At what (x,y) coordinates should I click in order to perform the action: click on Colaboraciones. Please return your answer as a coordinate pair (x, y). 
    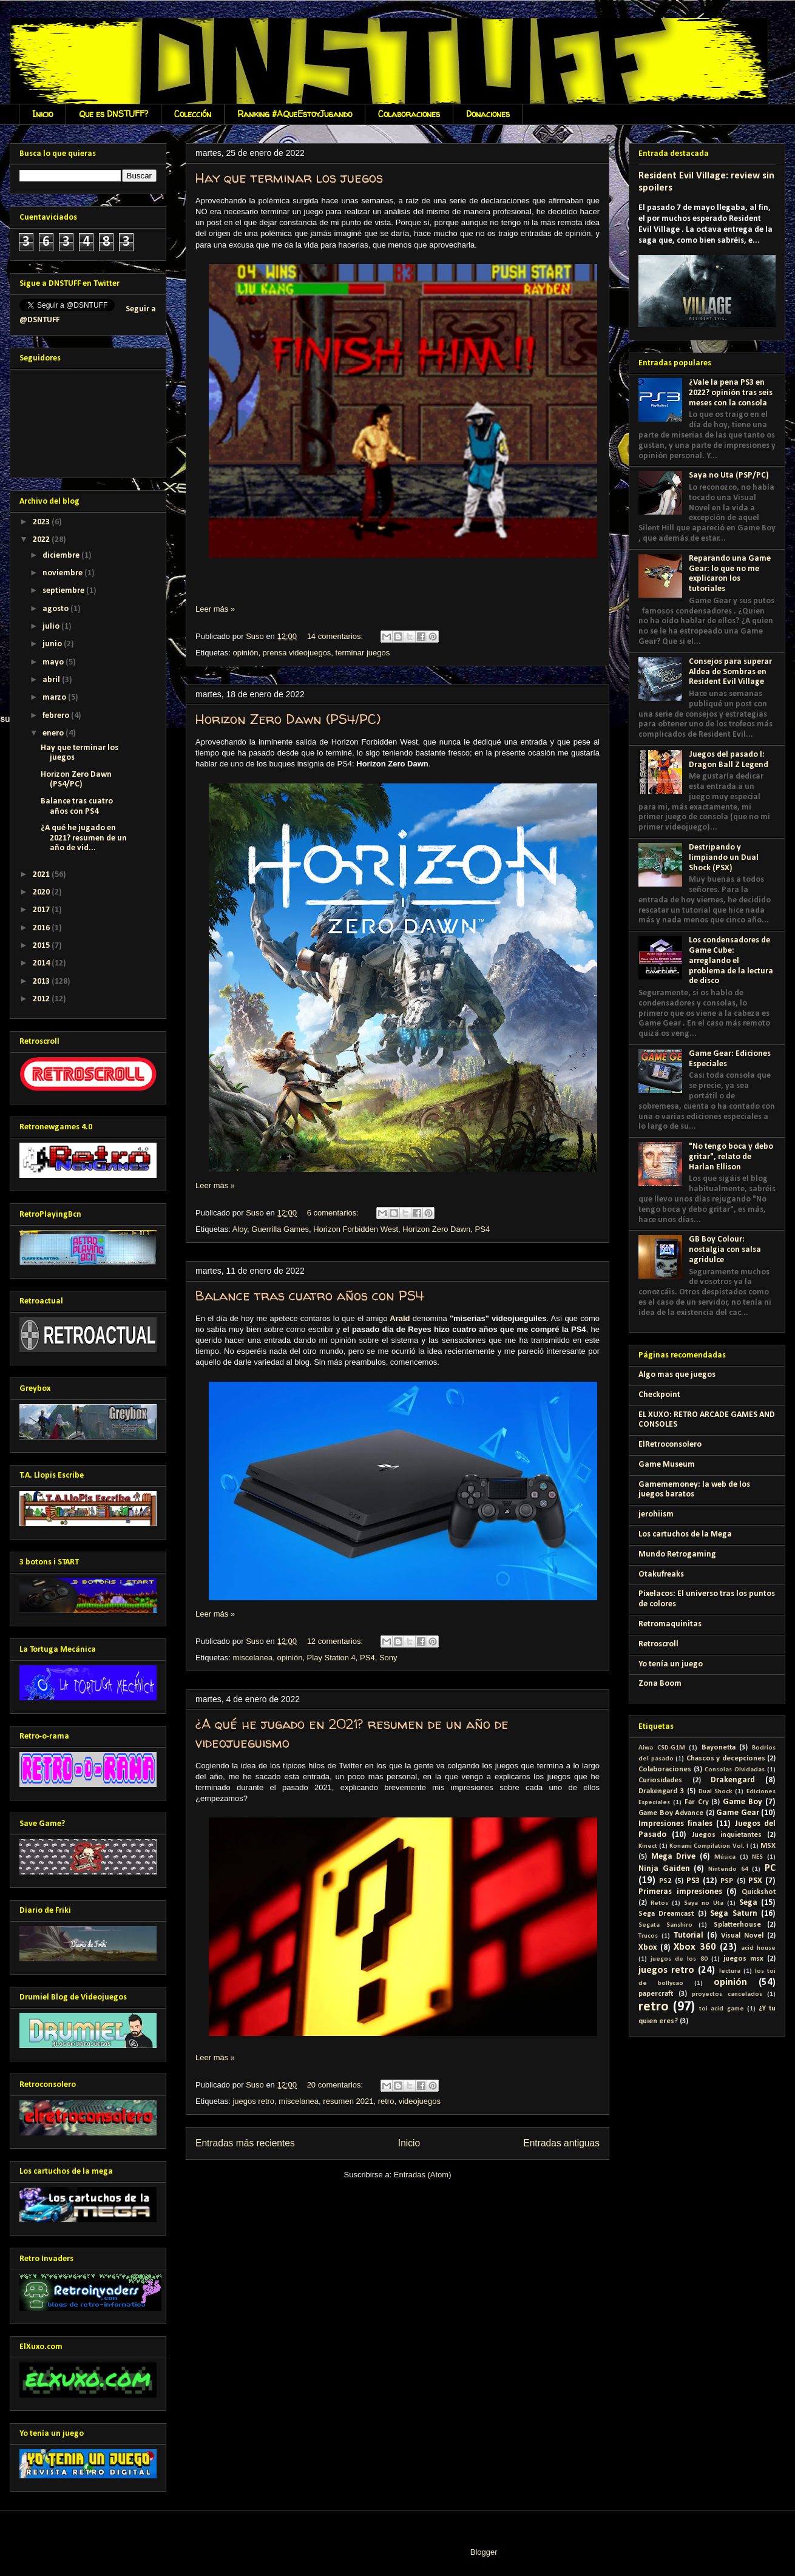
    Looking at the image, I should click on (409, 114).